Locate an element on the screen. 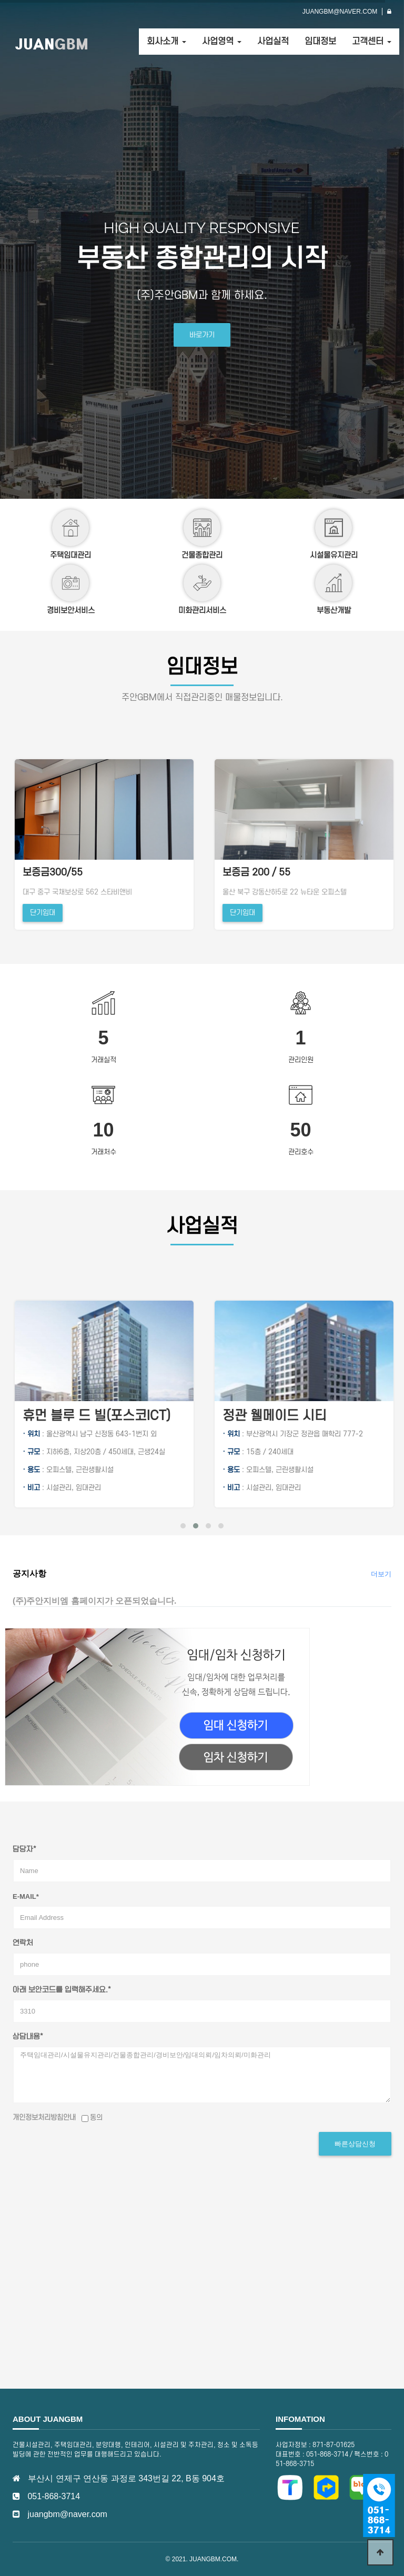 The height and width of the screenshot is (2576, 404). JUANGBM@NAVER.COM is located at coordinates (340, 11).